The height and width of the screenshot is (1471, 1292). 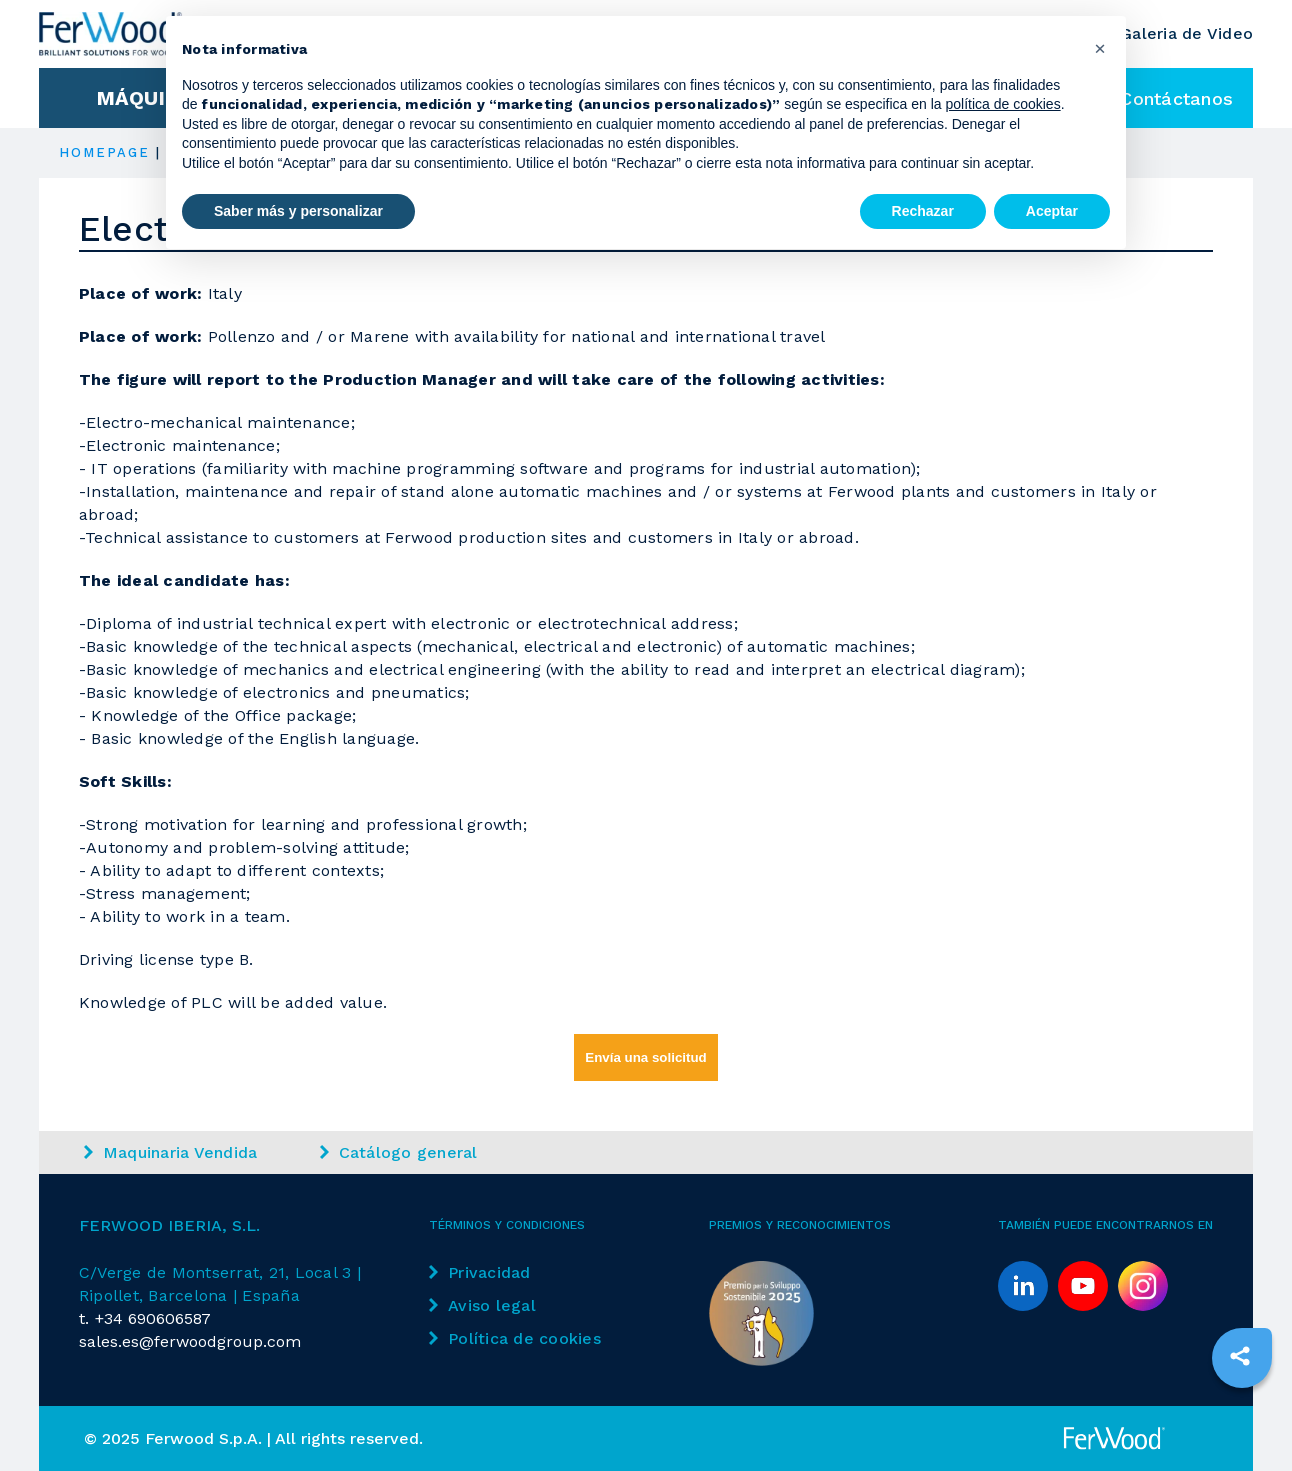 I want to click on Catálogo general, so click(x=399, y=1152).